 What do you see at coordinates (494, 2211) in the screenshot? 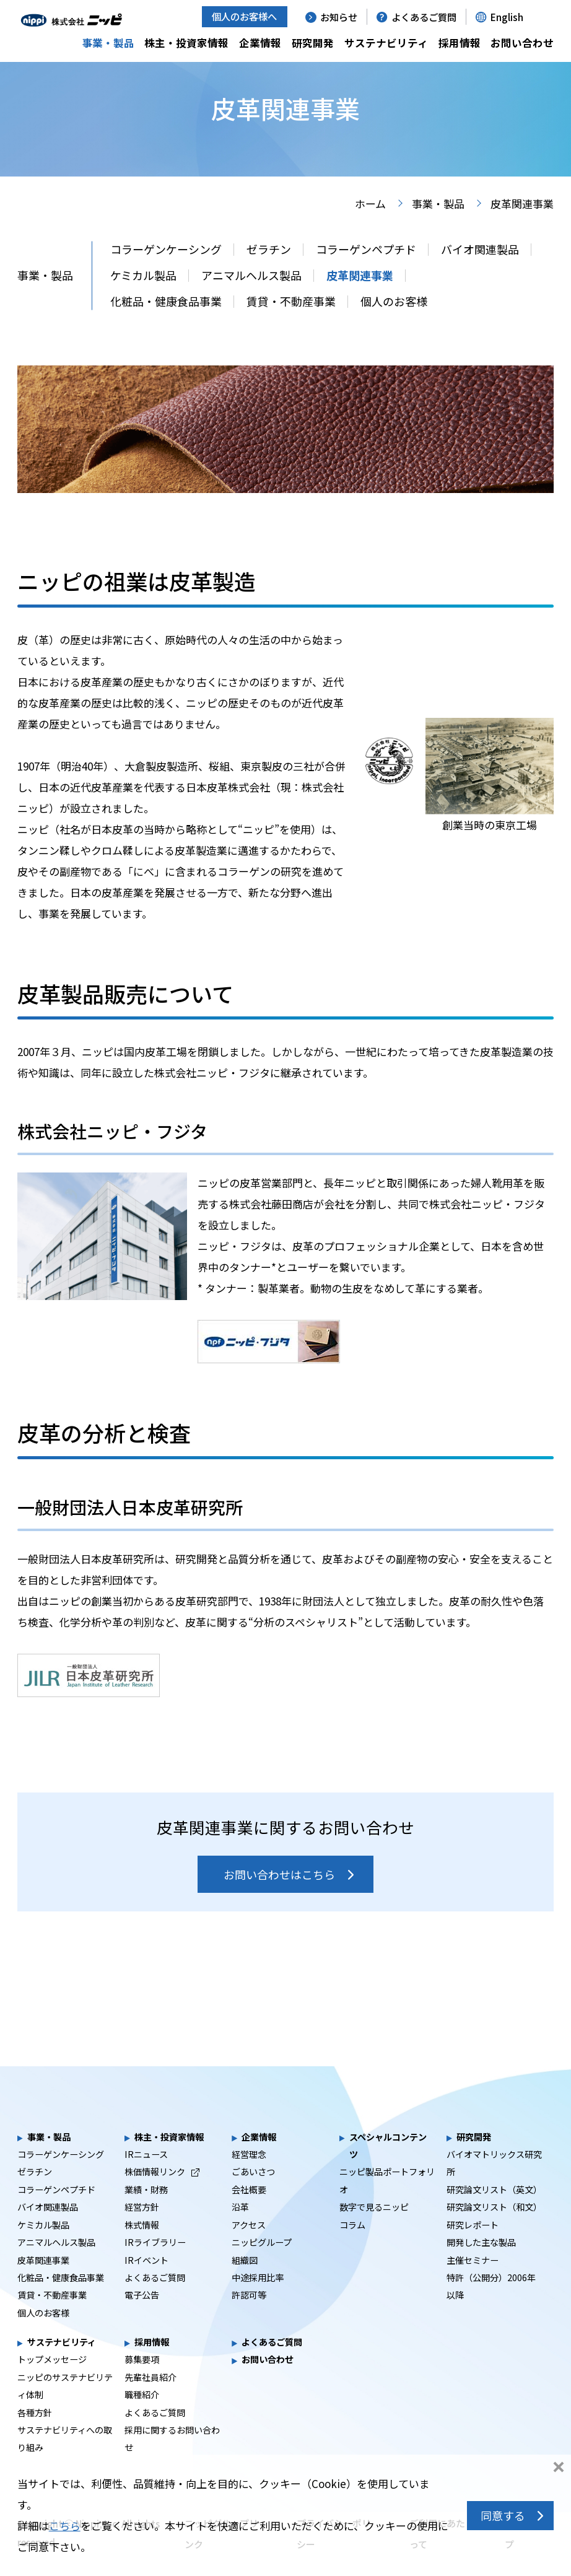
I see `研究論文リスト（英文）` at bounding box center [494, 2211].